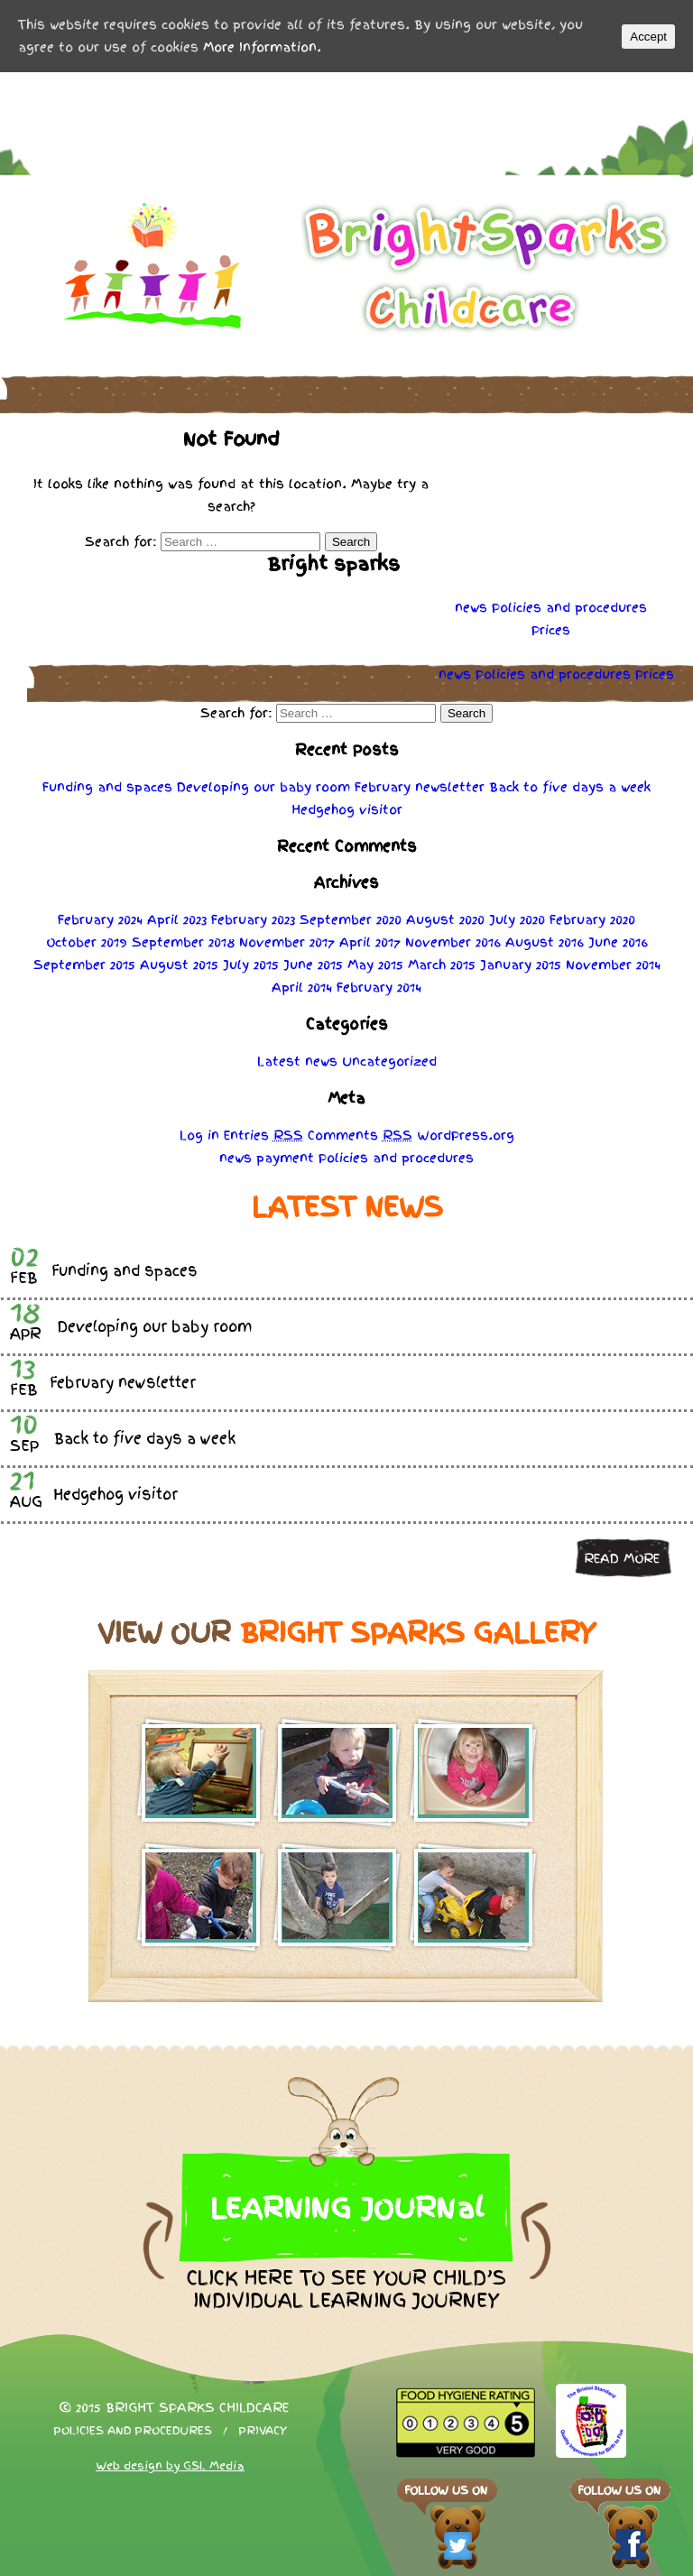  I want to click on Accept, so click(648, 36).